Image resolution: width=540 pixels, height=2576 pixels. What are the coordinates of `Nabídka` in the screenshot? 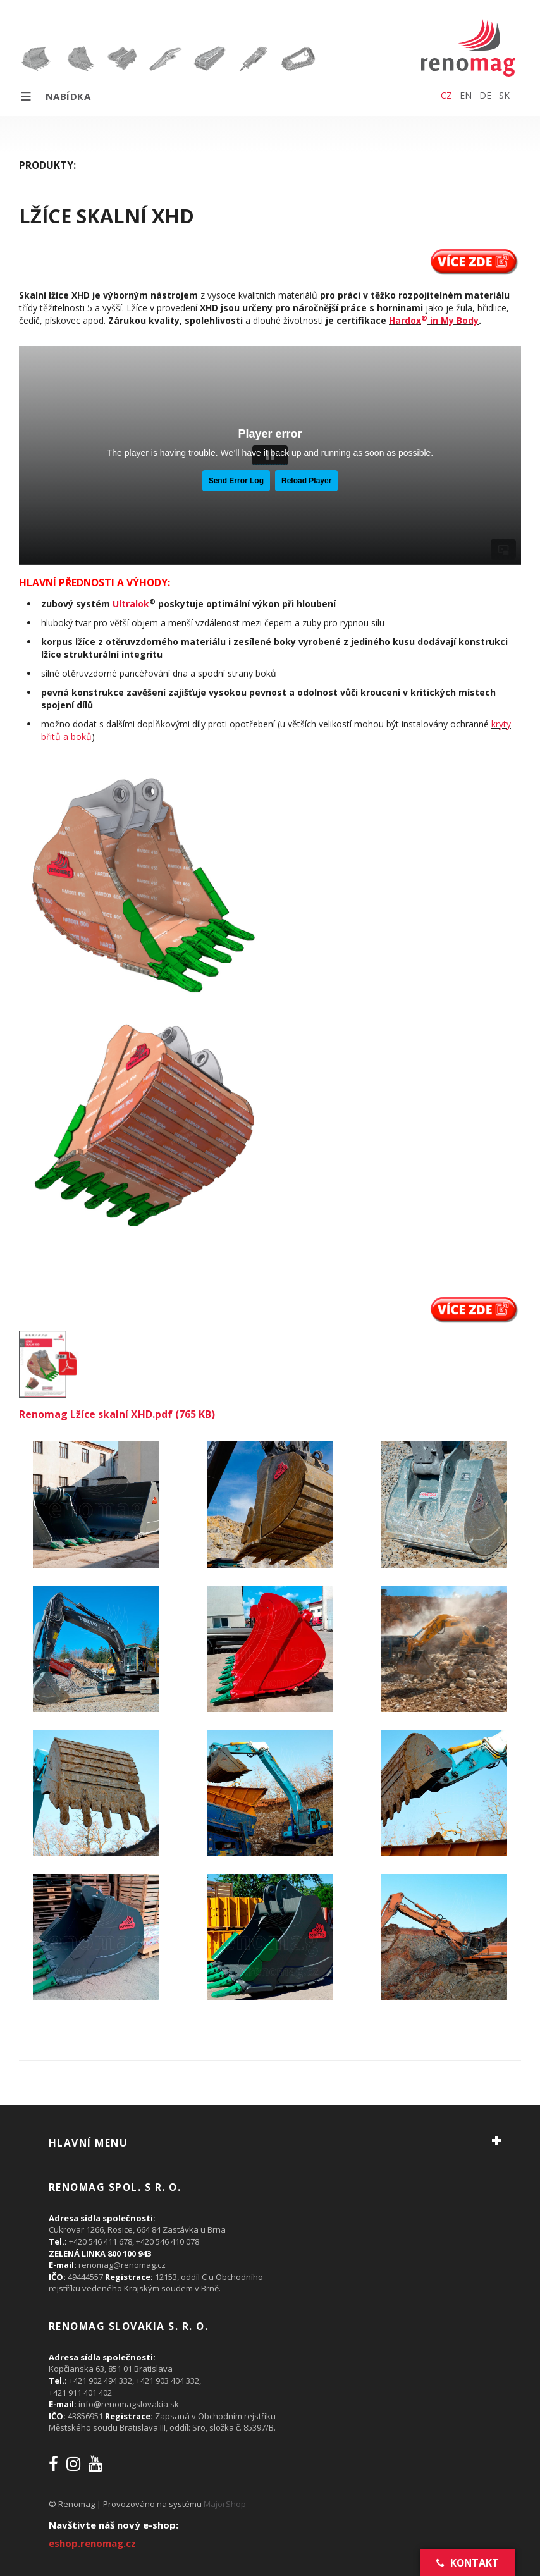 It's located at (54, 96).